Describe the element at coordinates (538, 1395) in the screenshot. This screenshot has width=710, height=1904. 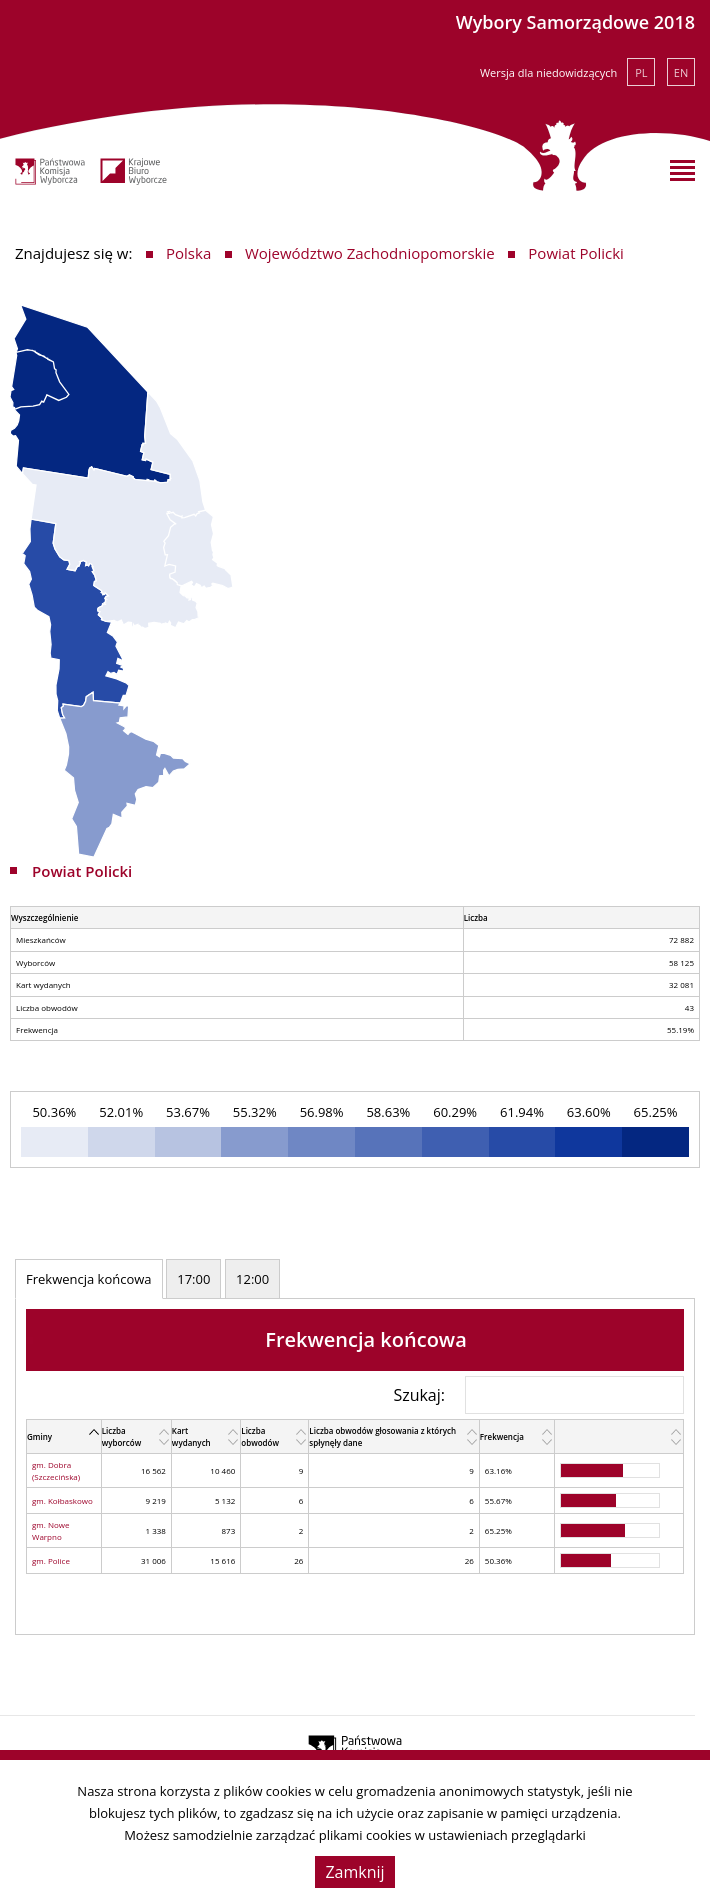
I see `Szukaj:` at that location.